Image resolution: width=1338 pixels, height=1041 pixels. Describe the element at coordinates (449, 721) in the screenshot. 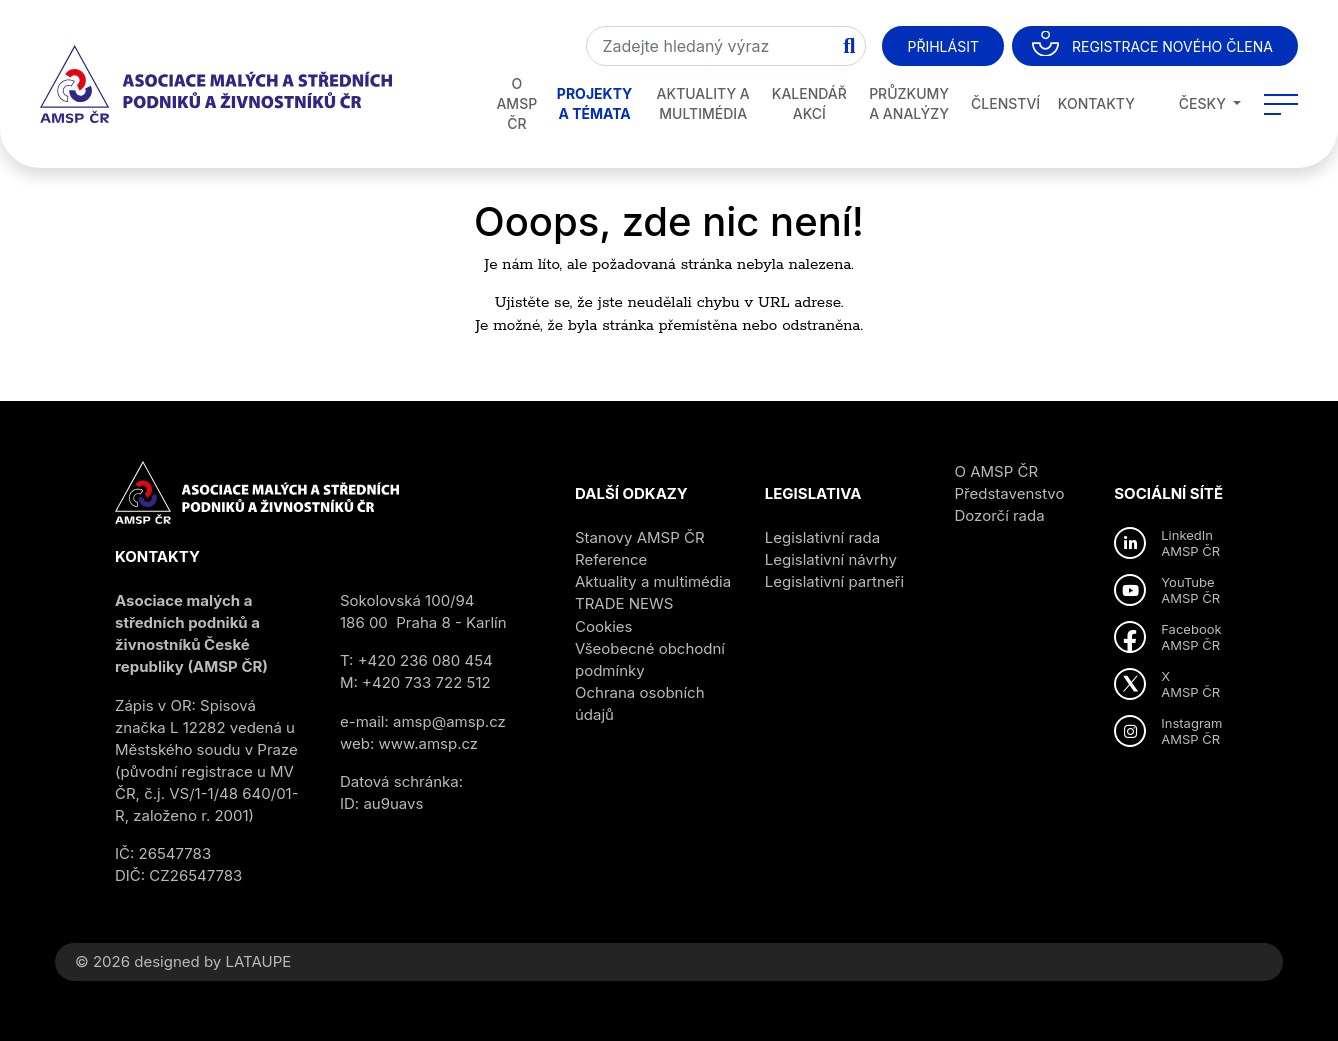

I see `amsp@amsp.cz` at that location.